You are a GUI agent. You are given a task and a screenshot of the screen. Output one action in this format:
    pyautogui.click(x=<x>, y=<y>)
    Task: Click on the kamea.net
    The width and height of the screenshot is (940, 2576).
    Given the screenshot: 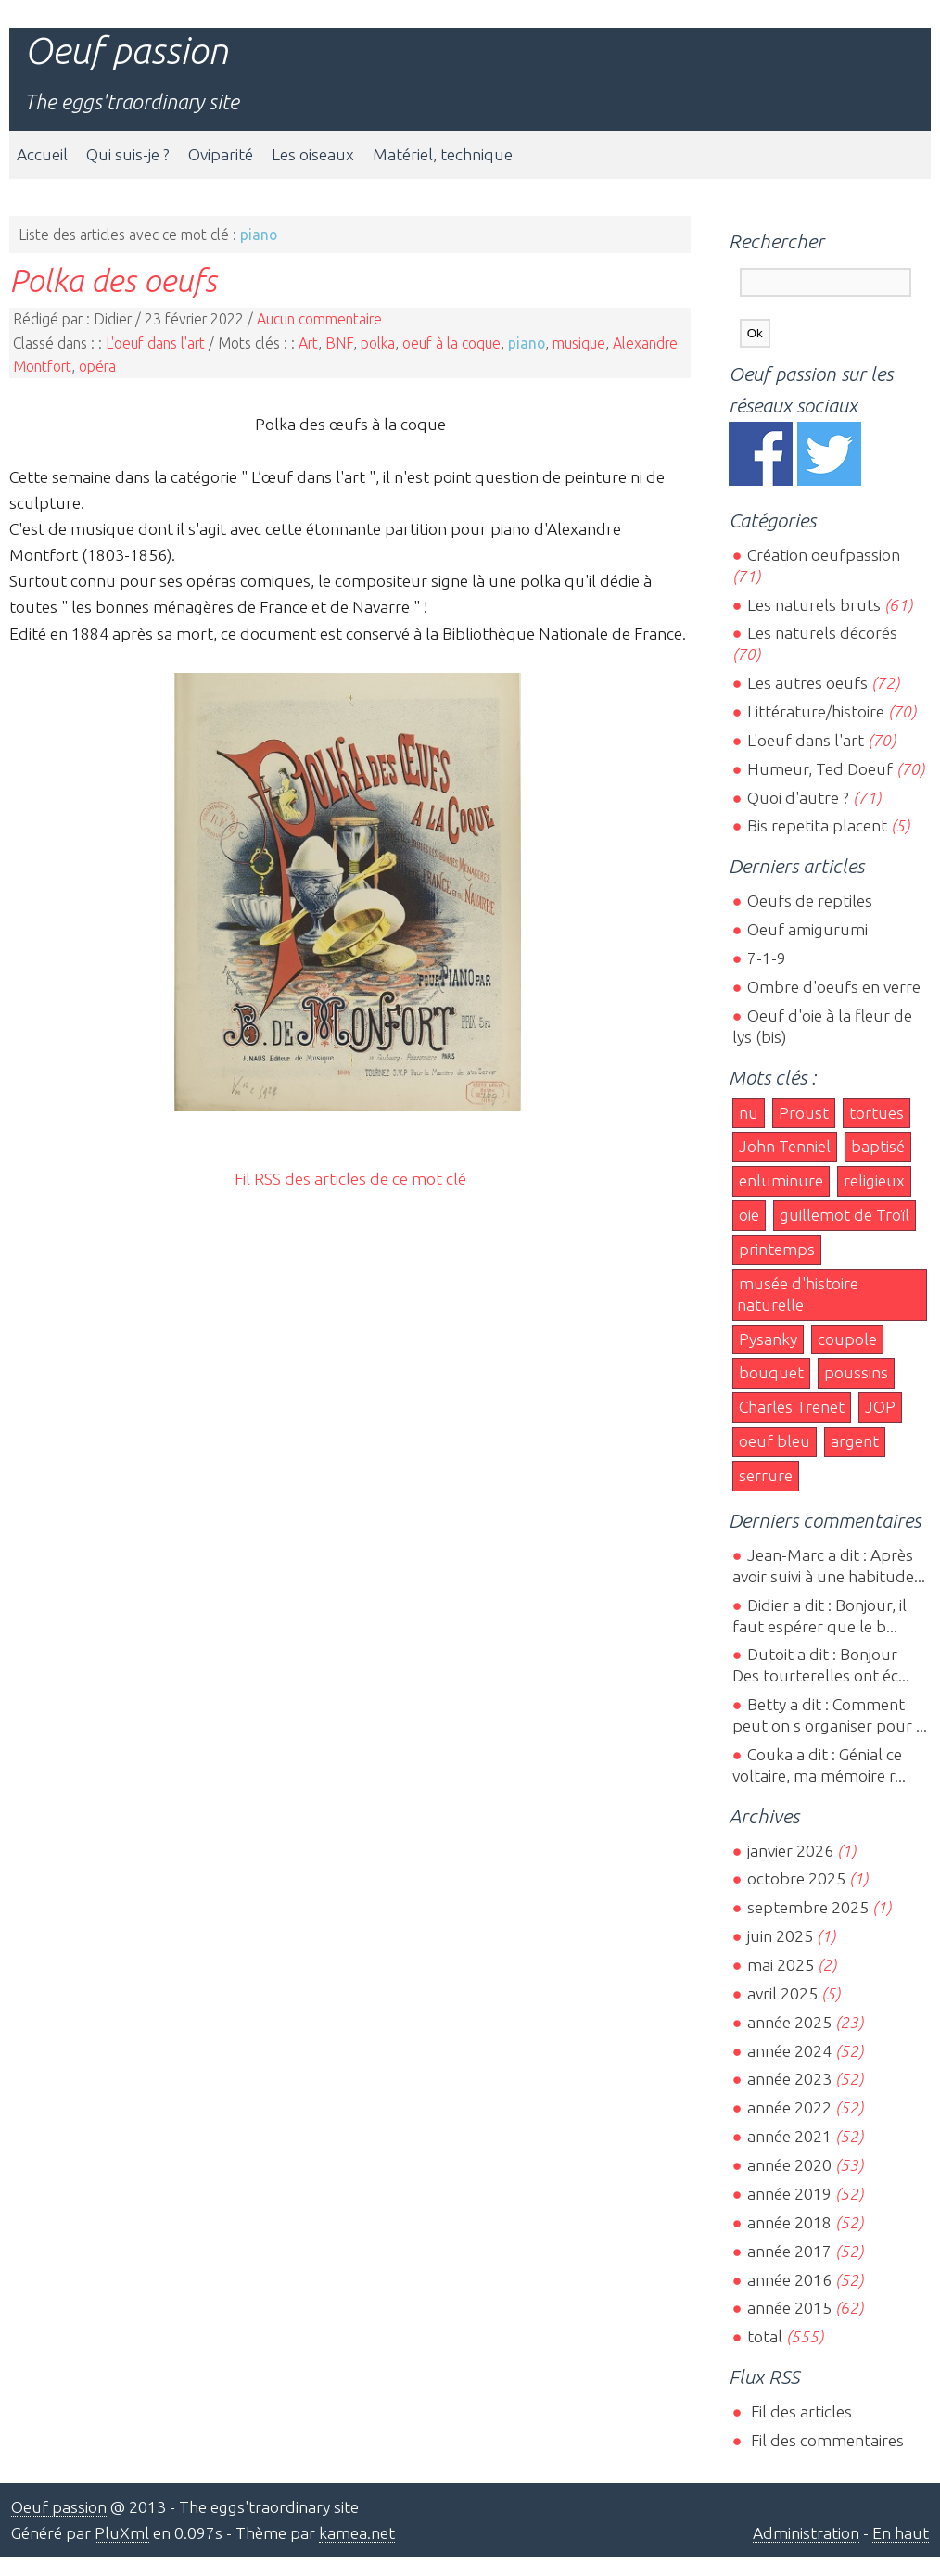 What is the action you would take?
    pyautogui.click(x=357, y=2533)
    